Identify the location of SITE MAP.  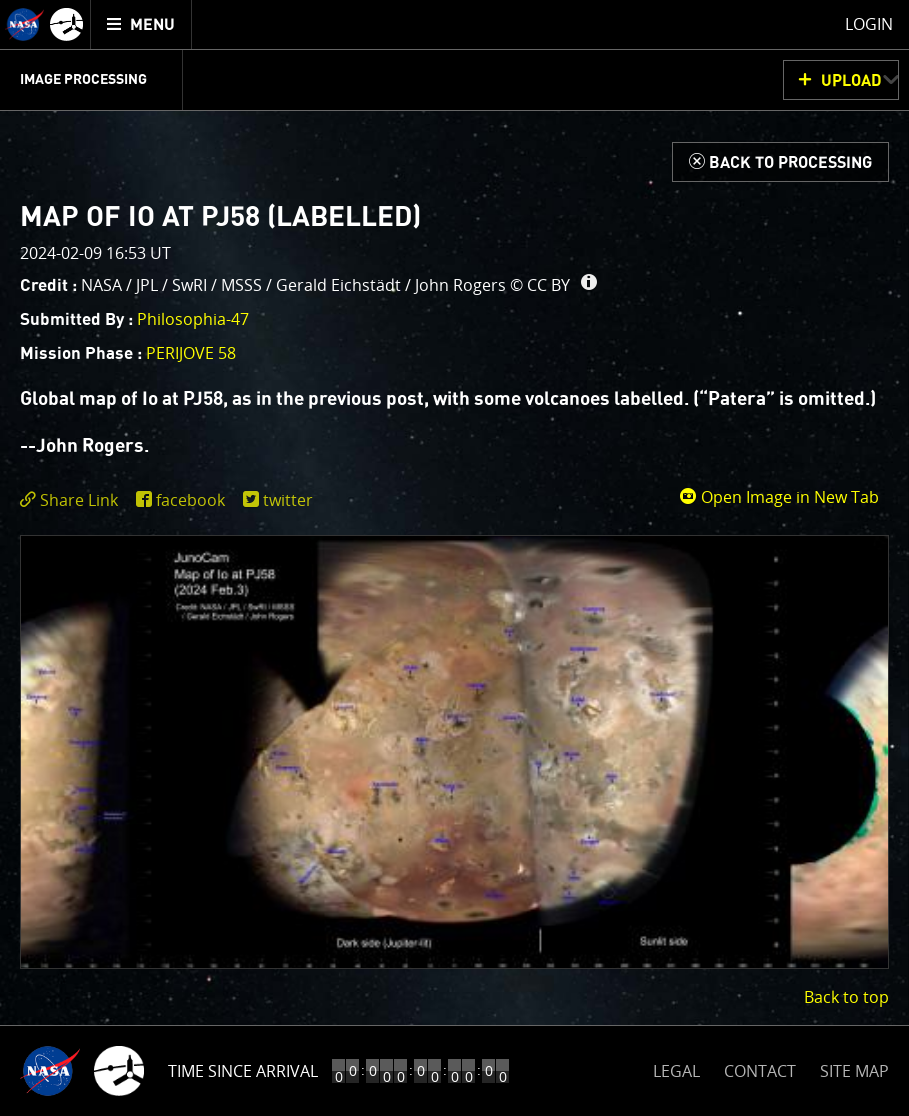
(854, 1071).